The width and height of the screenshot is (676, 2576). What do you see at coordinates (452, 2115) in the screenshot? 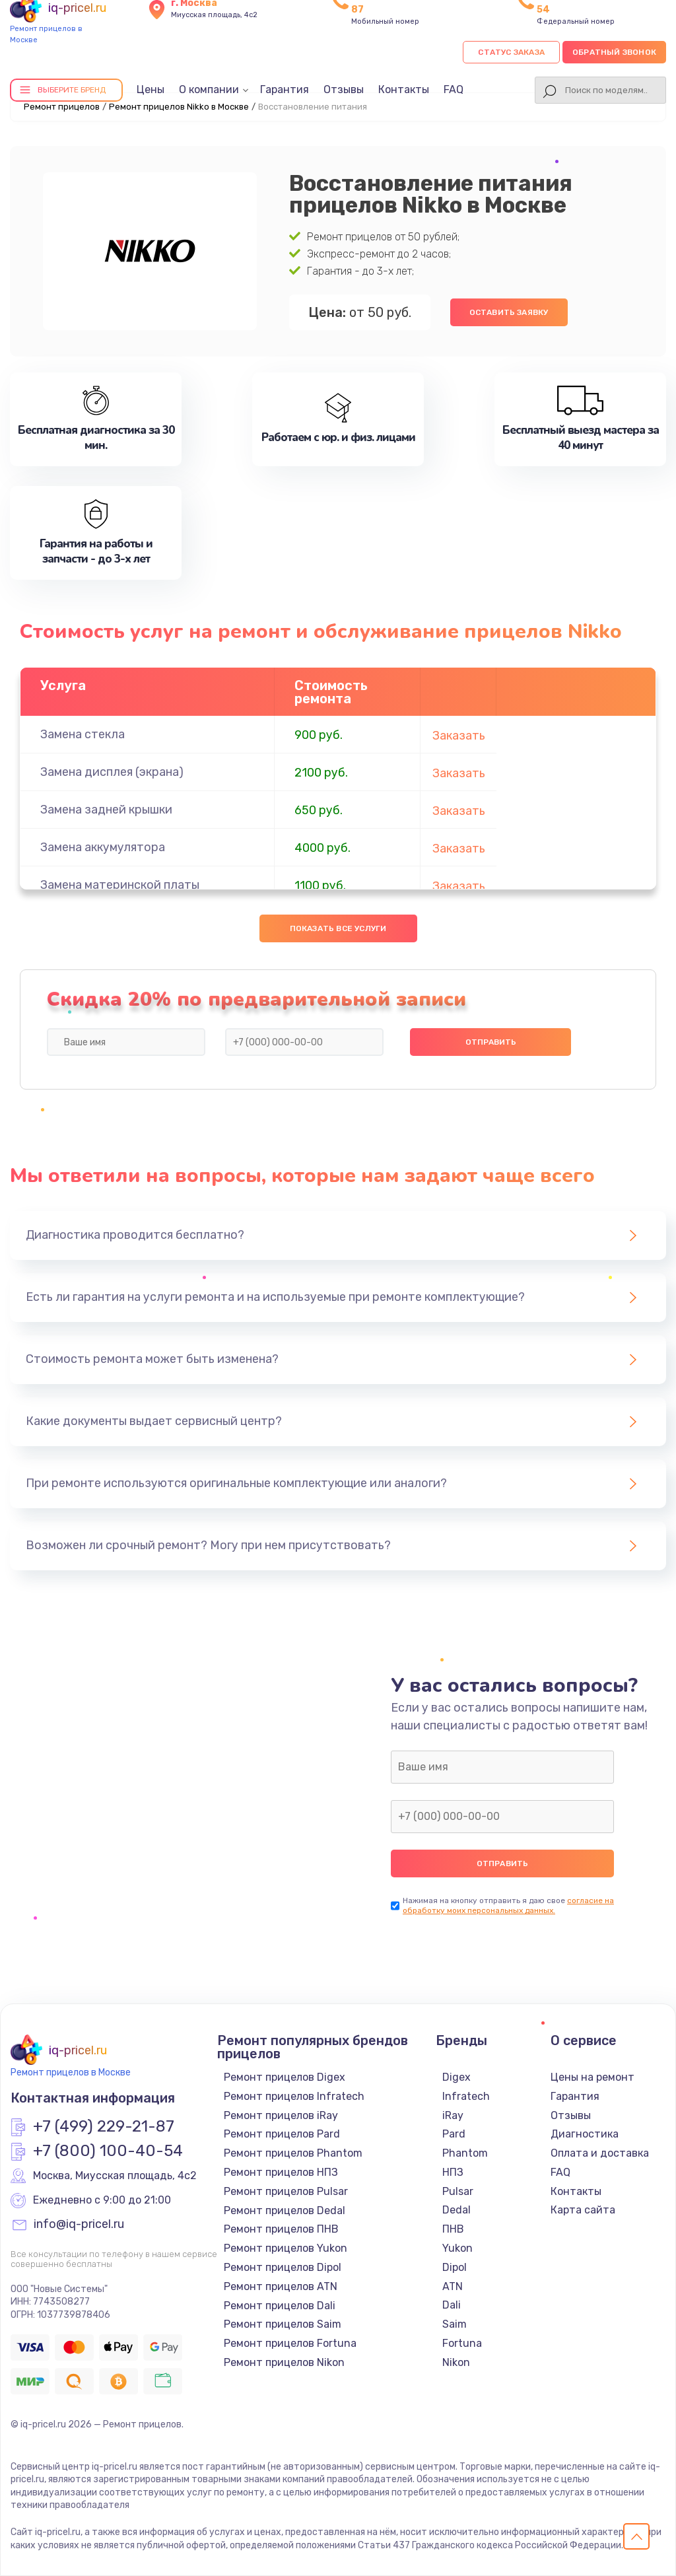
I see `iRay` at bounding box center [452, 2115].